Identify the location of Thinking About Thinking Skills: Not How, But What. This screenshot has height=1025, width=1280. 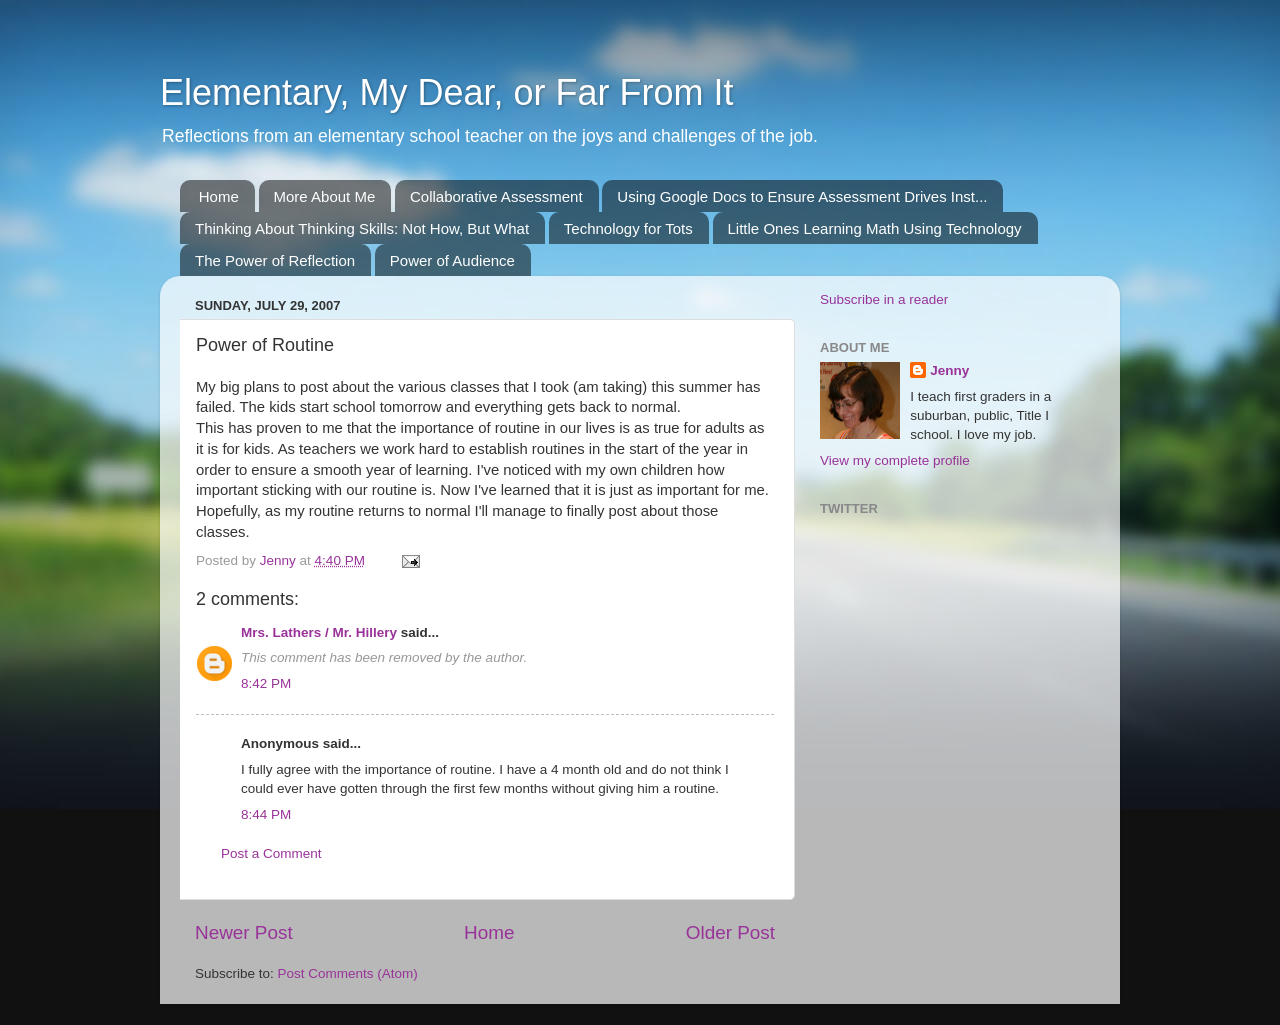
(362, 228).